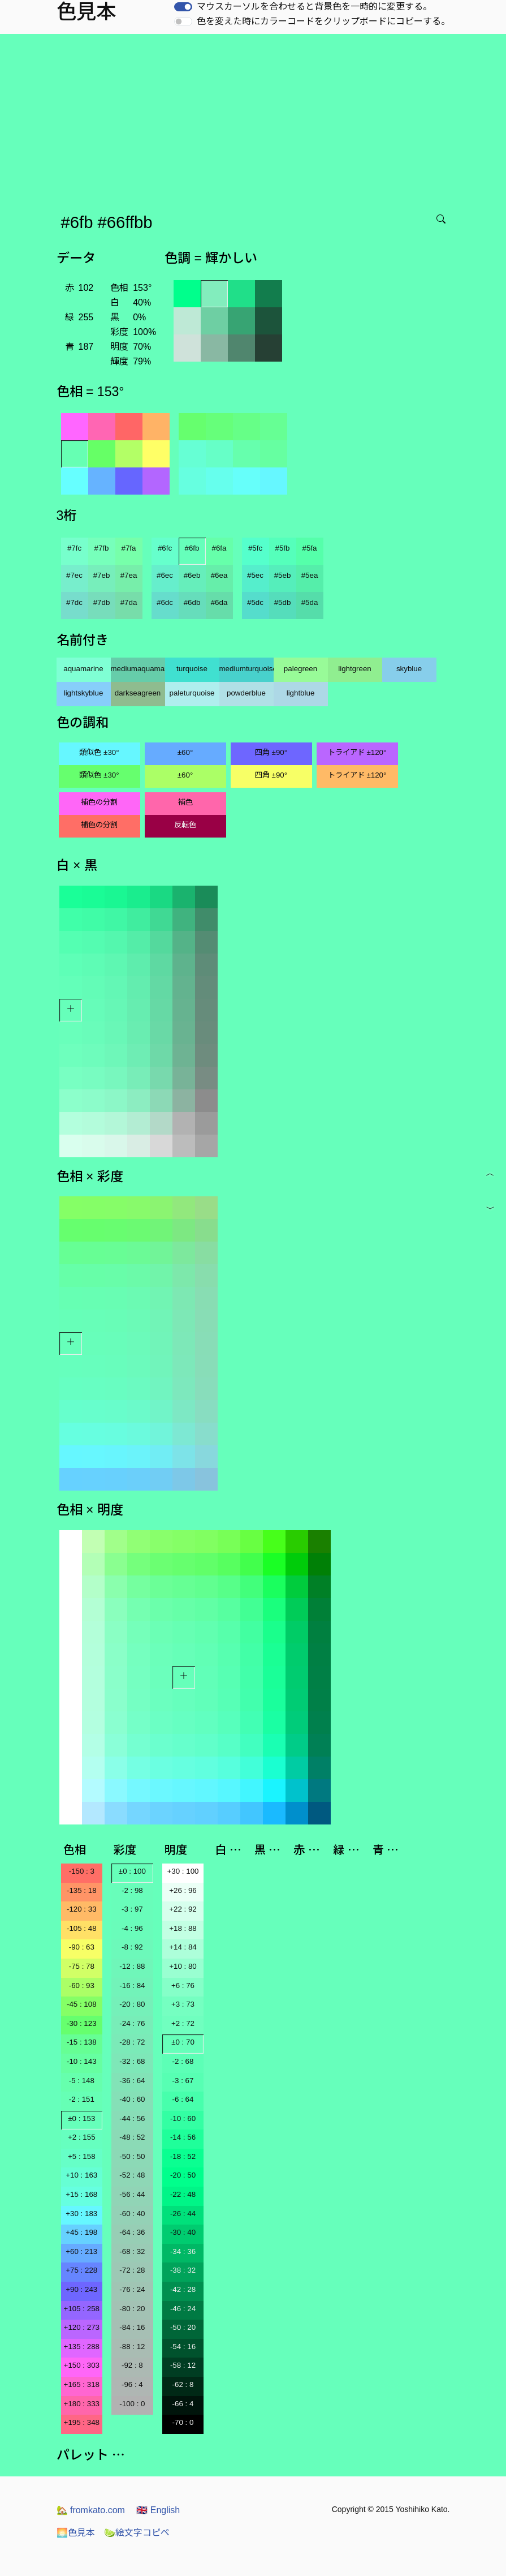  Describe the element at coordinates (132, 1985) in the screenshot. I see `-16 : 84` at that location.